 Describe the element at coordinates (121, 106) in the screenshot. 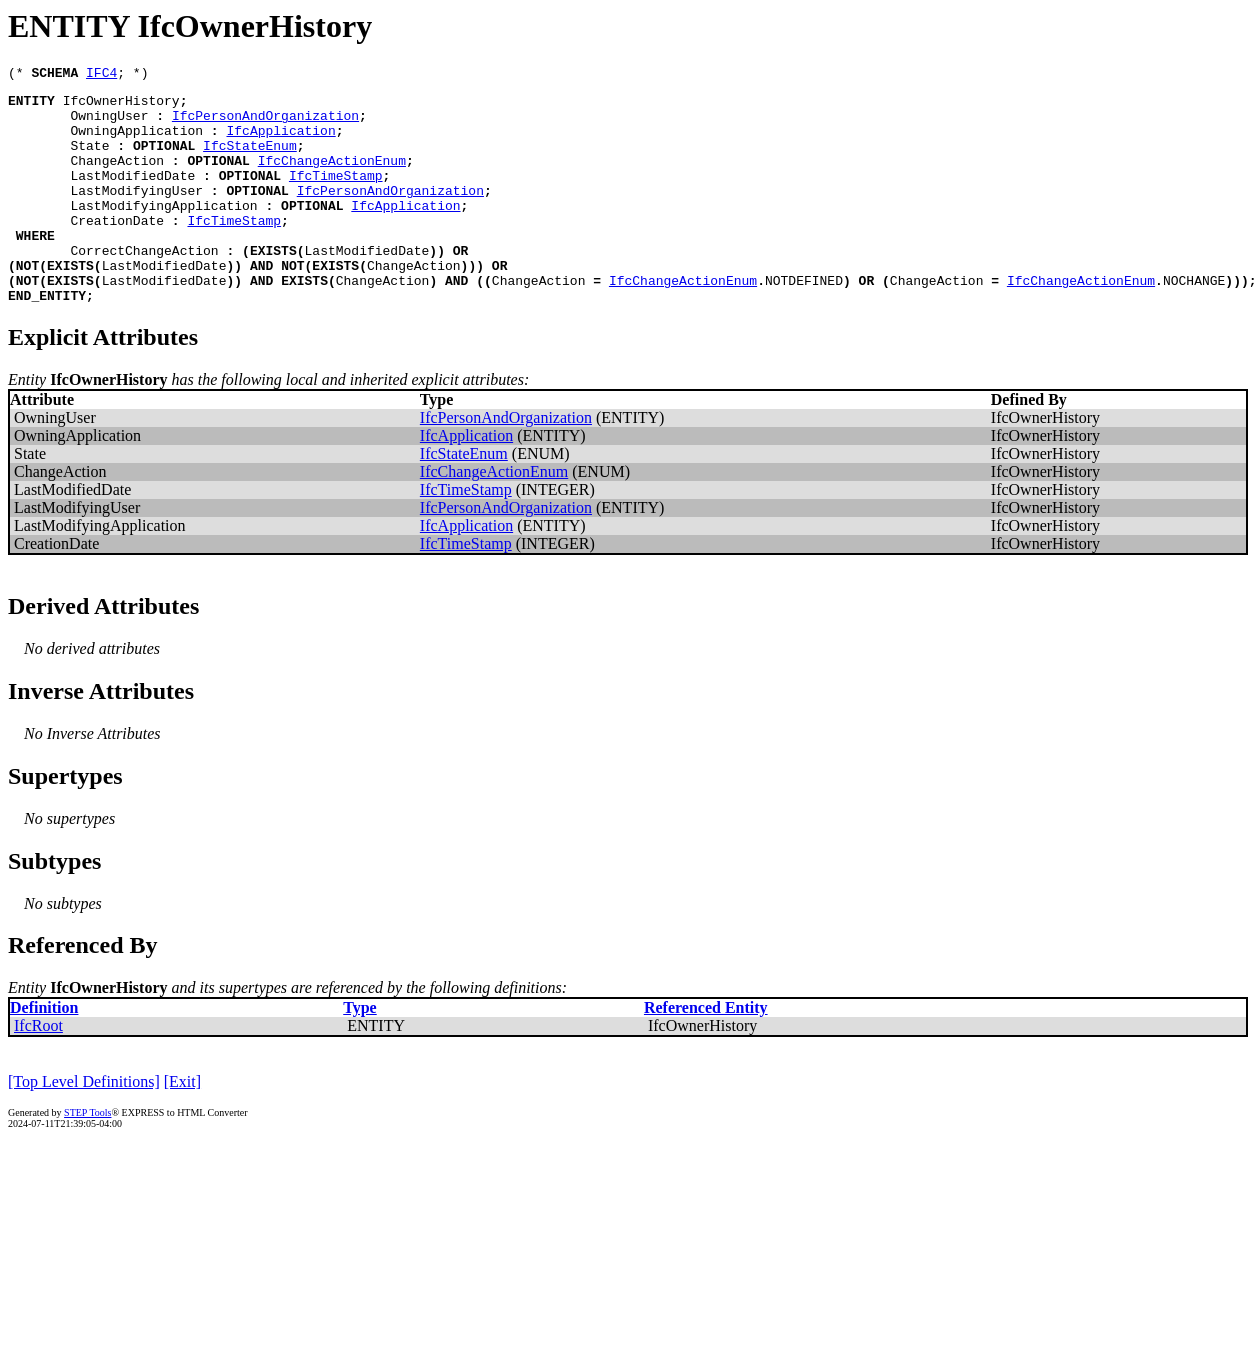

I see `IfcOwnerHistory` at that location.